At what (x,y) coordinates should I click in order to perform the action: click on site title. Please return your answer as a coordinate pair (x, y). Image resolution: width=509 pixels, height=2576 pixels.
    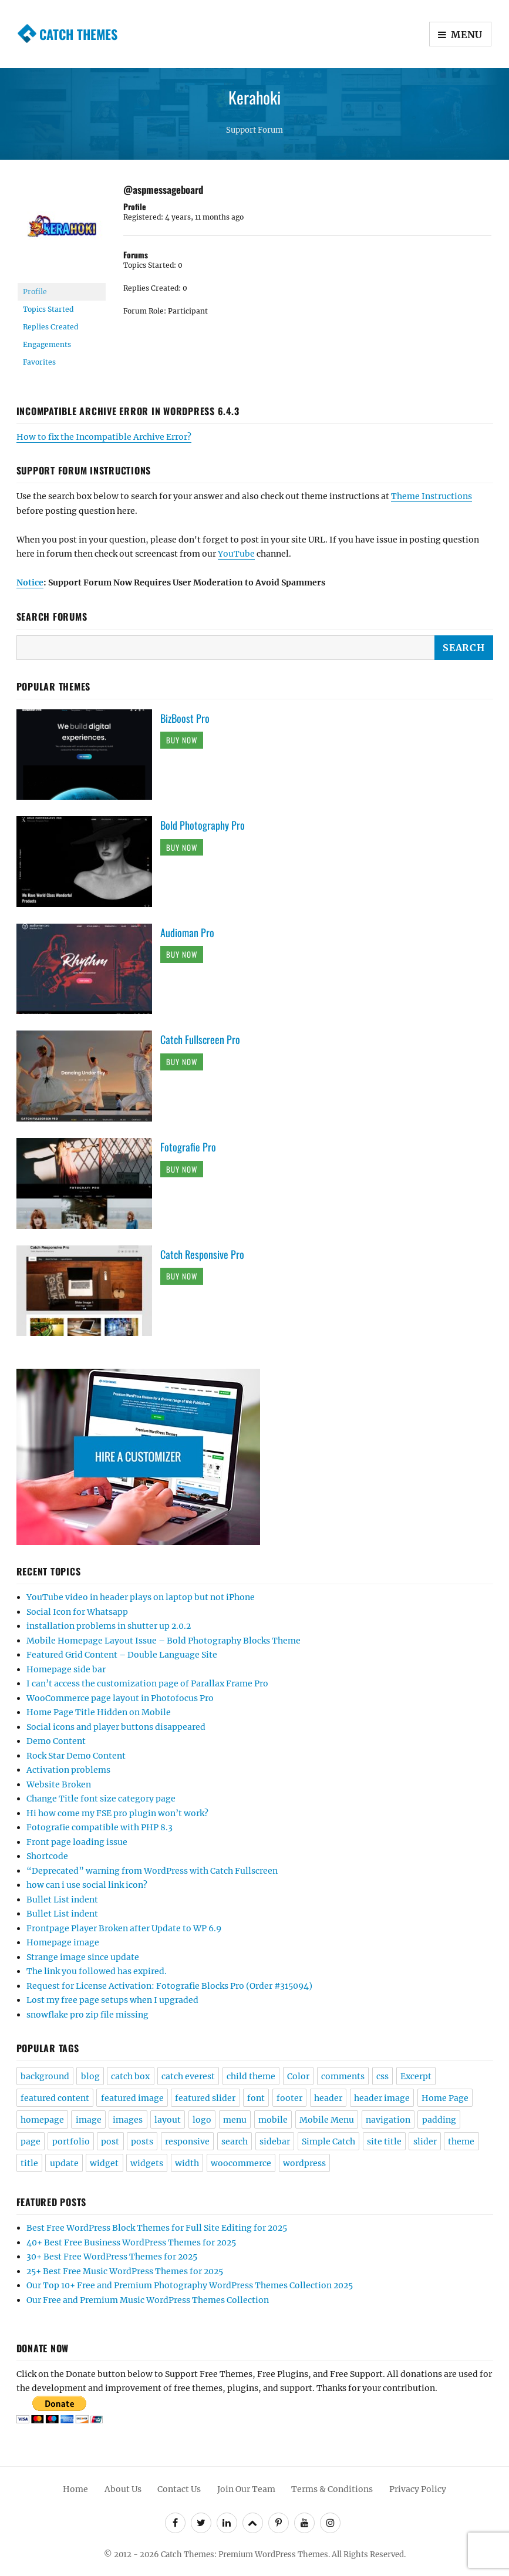
    Looking at the image, I should click on (384, 2141).